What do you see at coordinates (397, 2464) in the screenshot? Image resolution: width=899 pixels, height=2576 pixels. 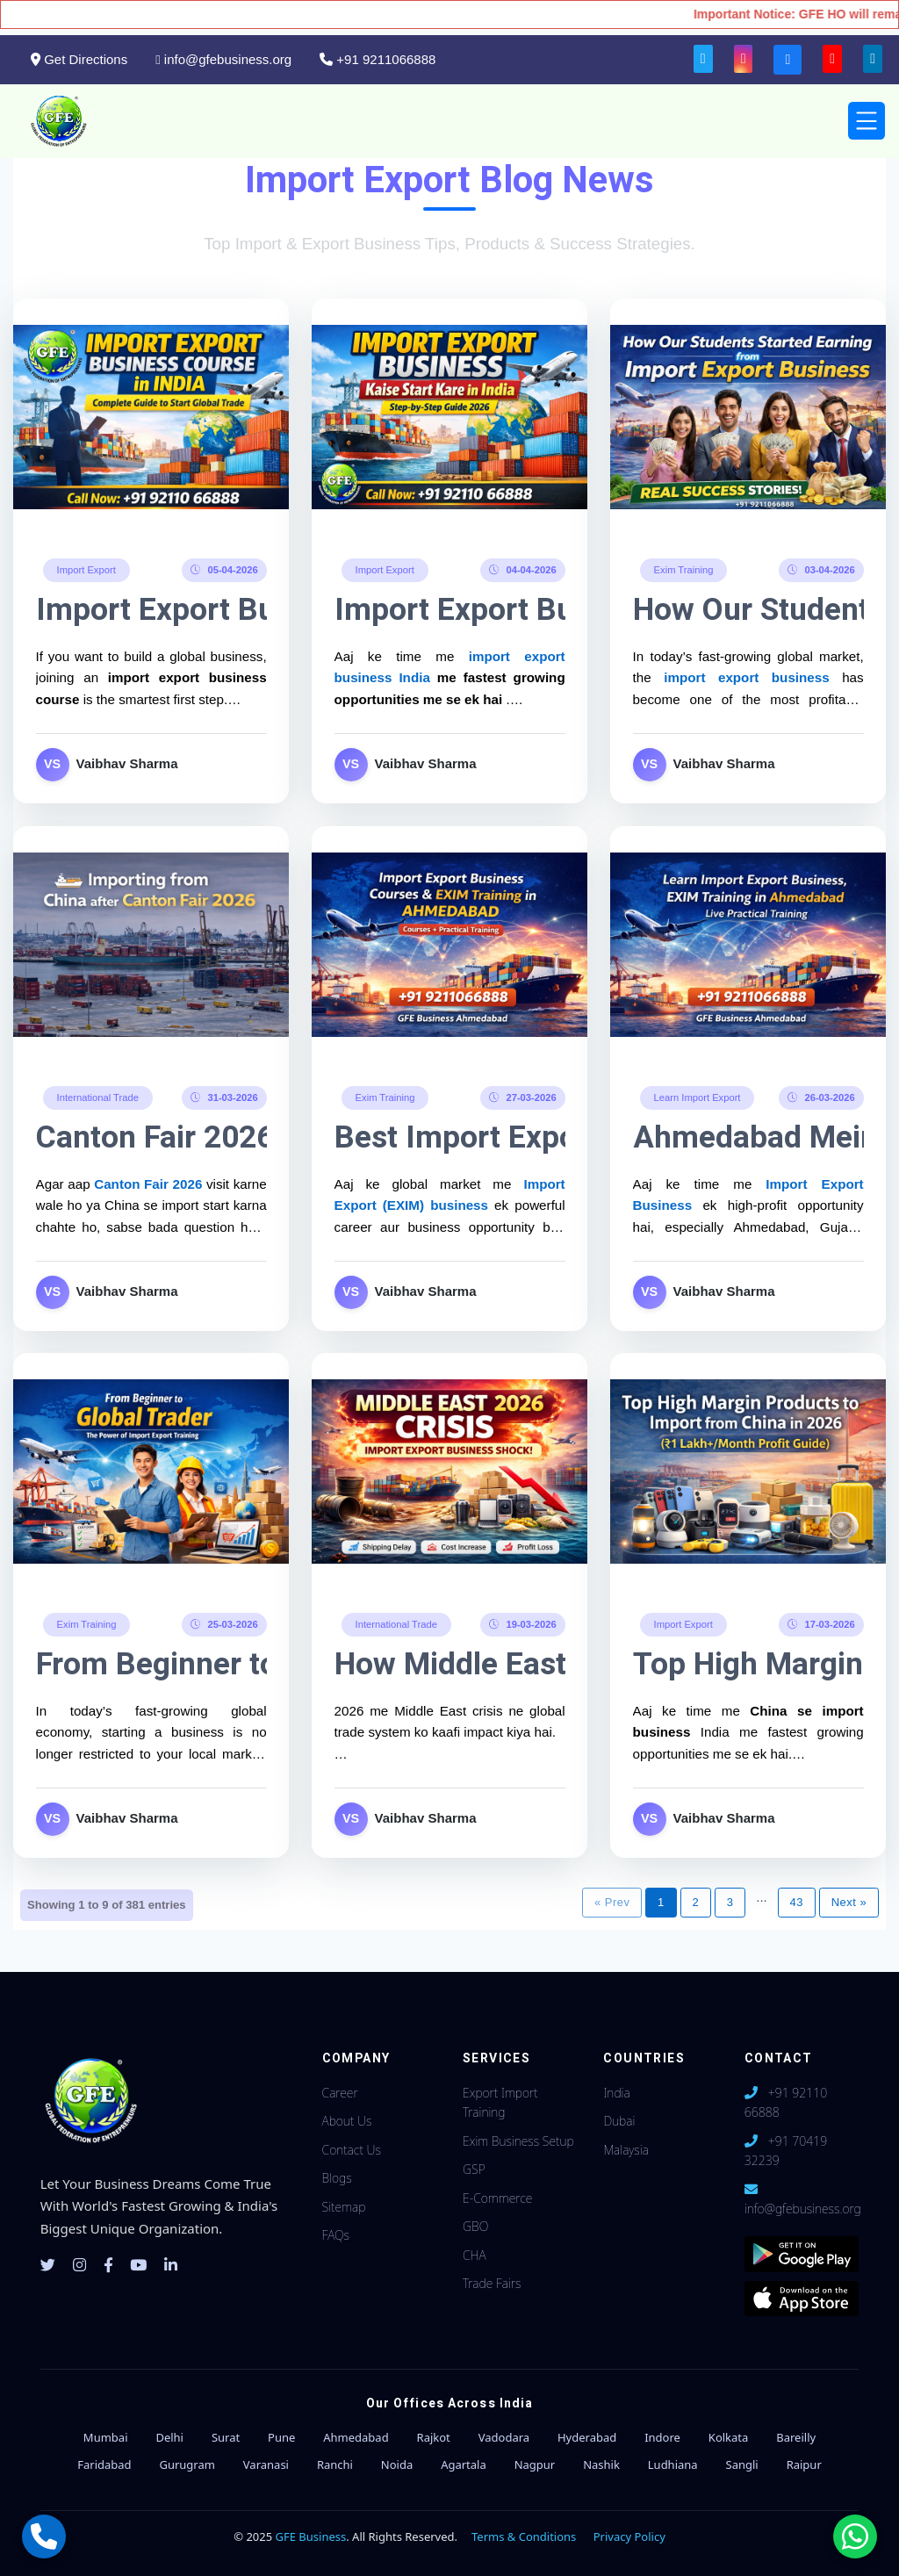 I see `Noida` at bounding box center [397, 2464].